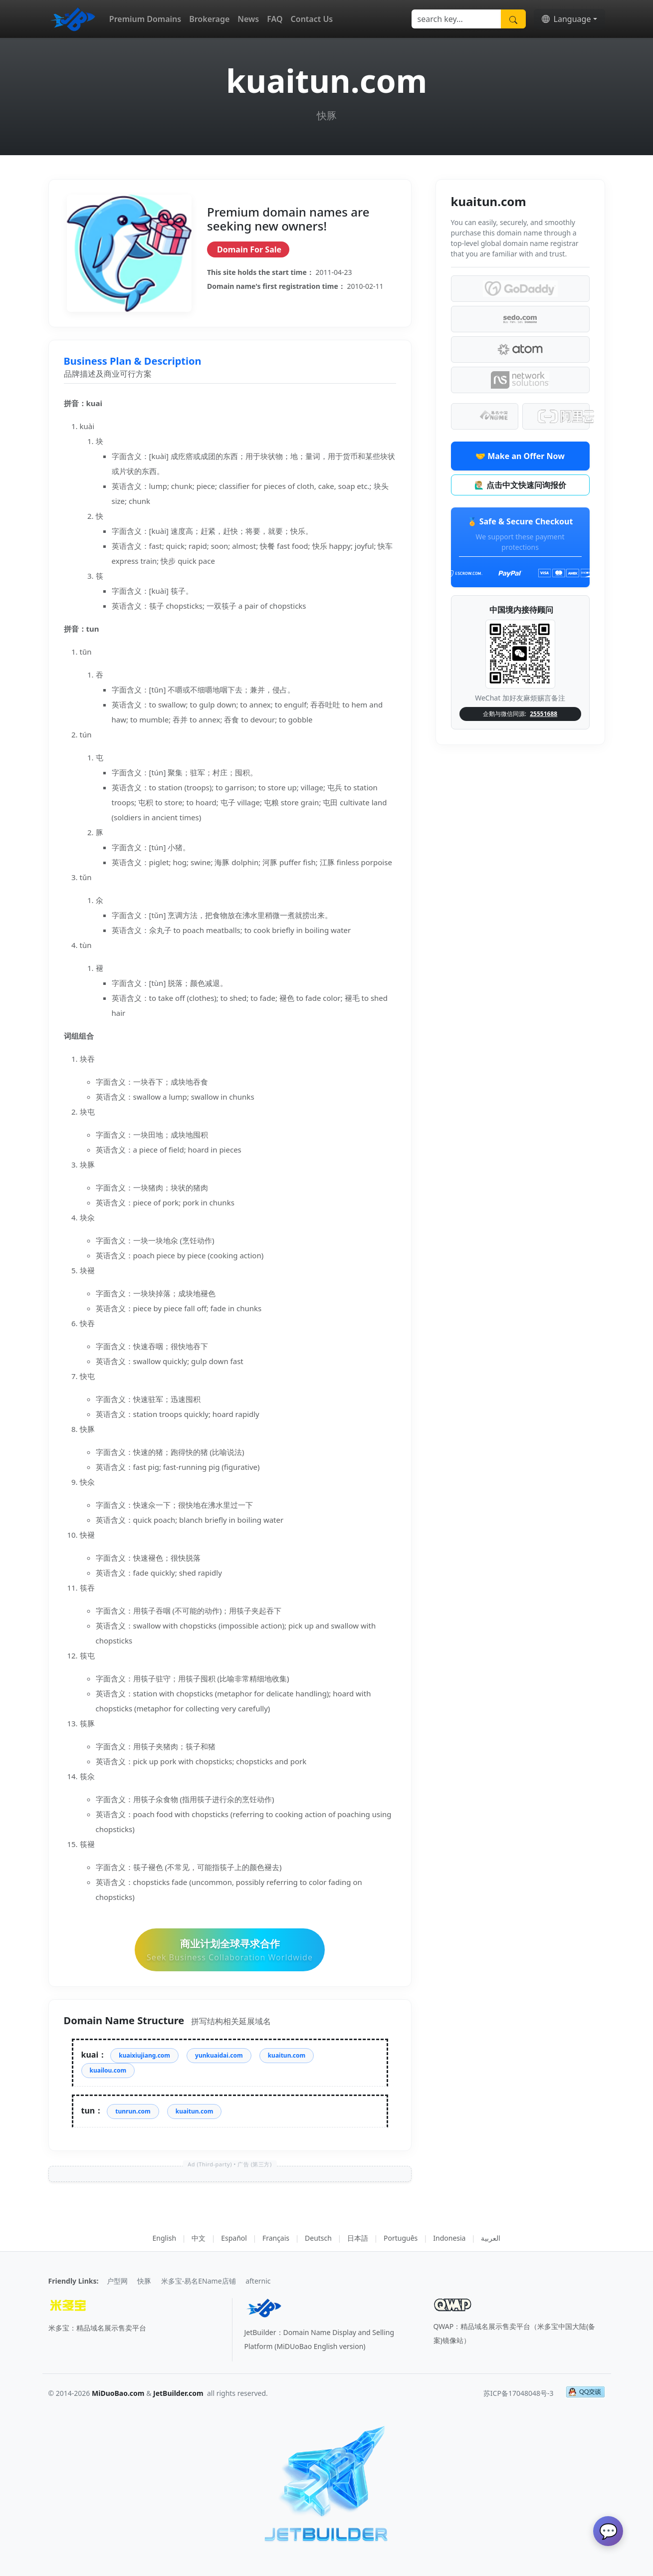 The width and height of the screenshot is (653, 2576). I want to click on Deutsch, so click(318, 2238).